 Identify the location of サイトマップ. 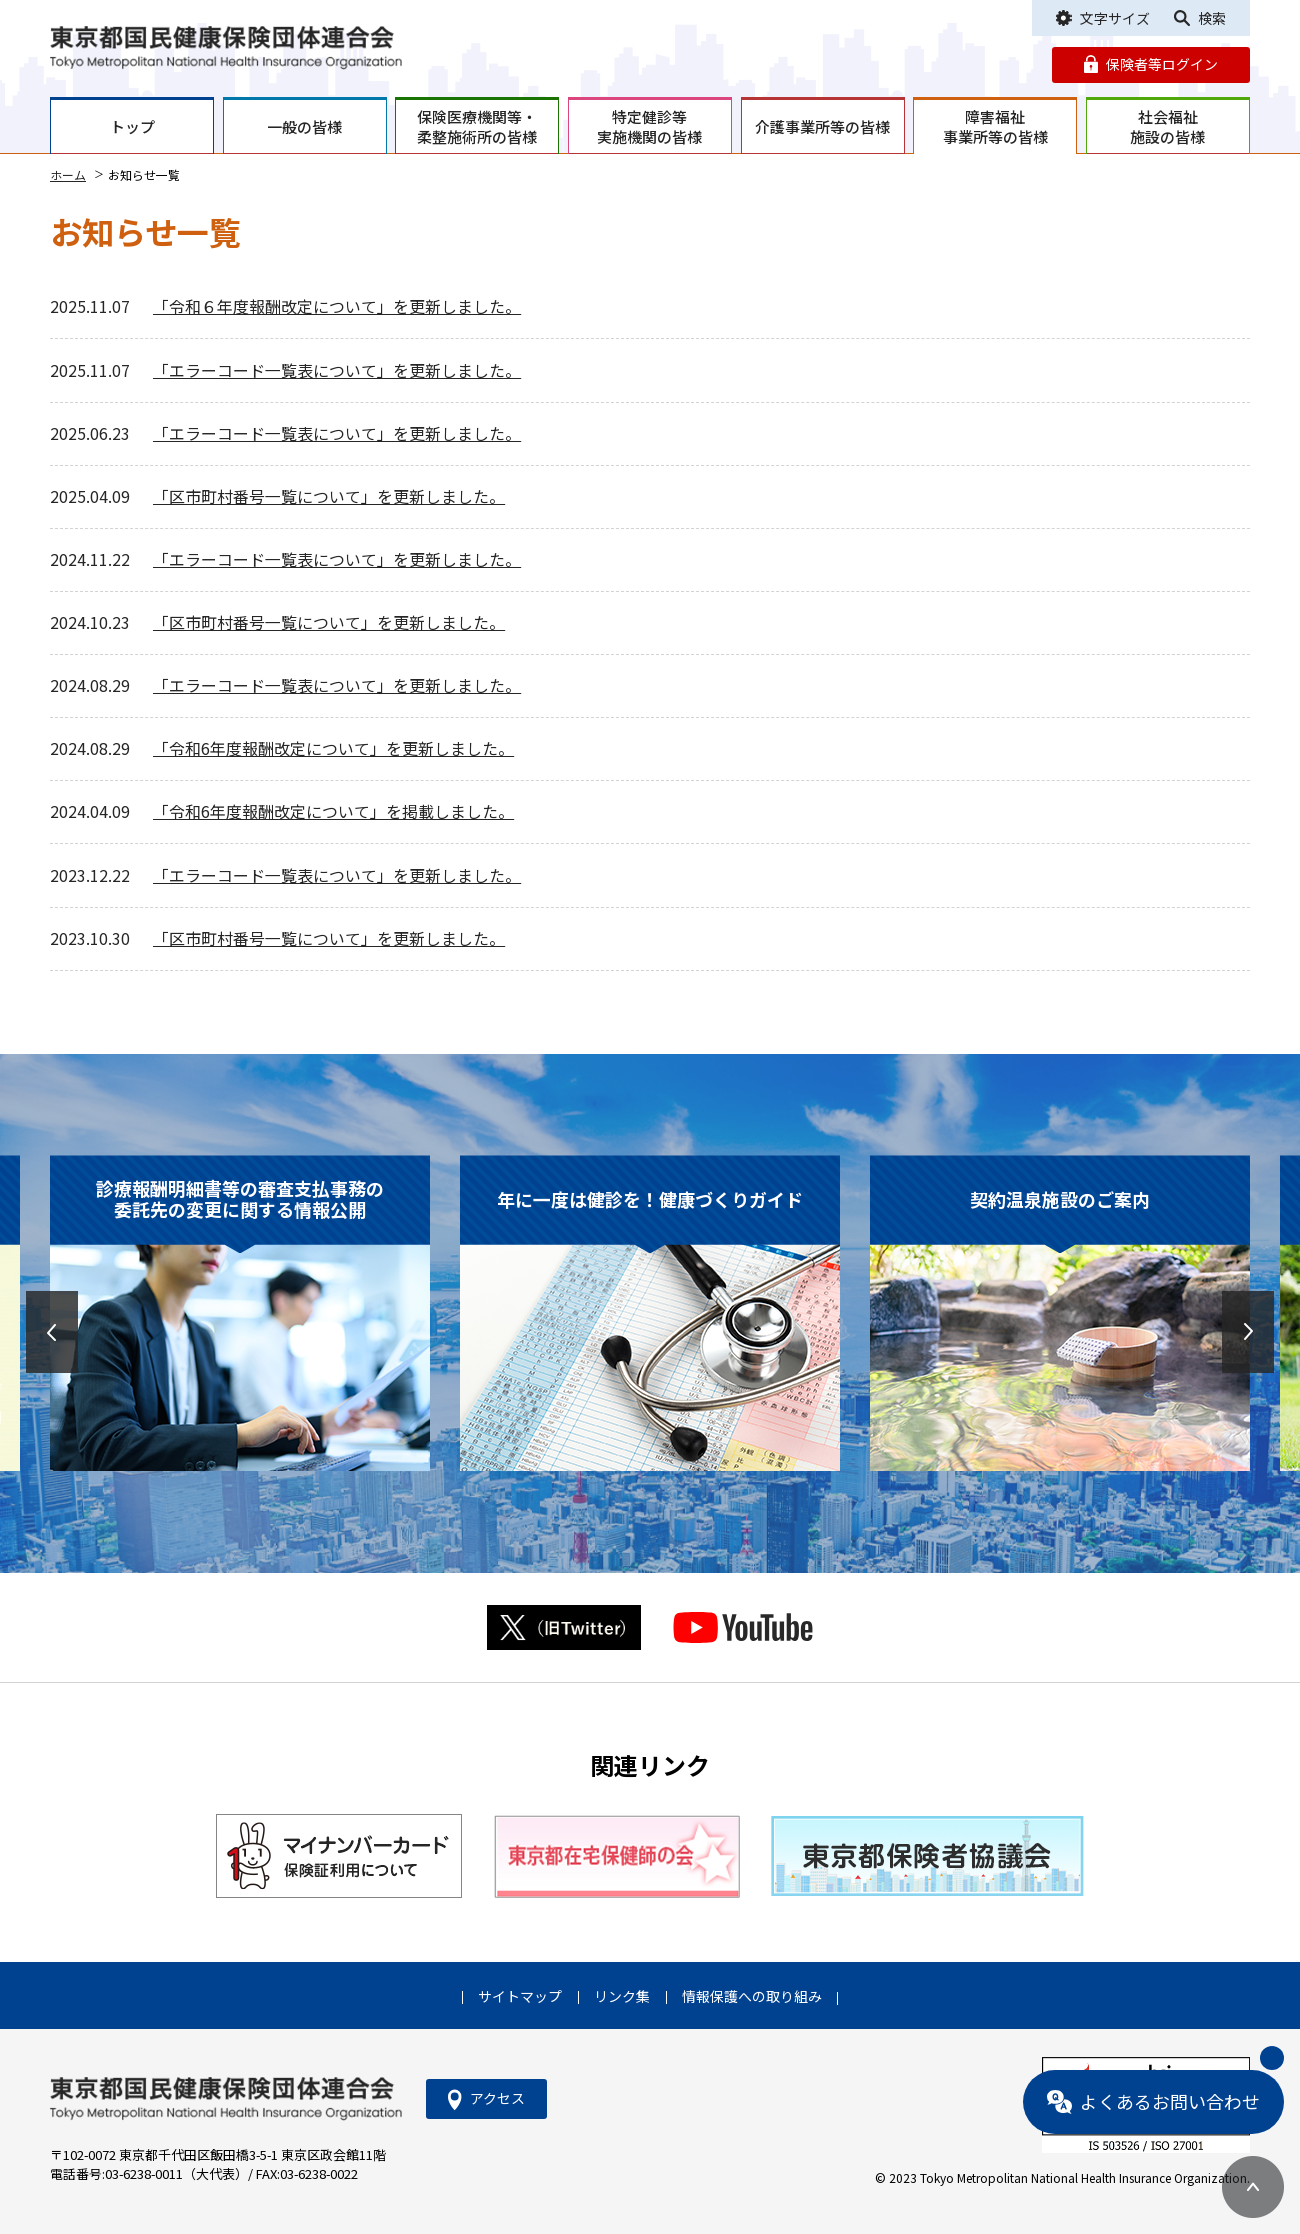
(520, 1996).